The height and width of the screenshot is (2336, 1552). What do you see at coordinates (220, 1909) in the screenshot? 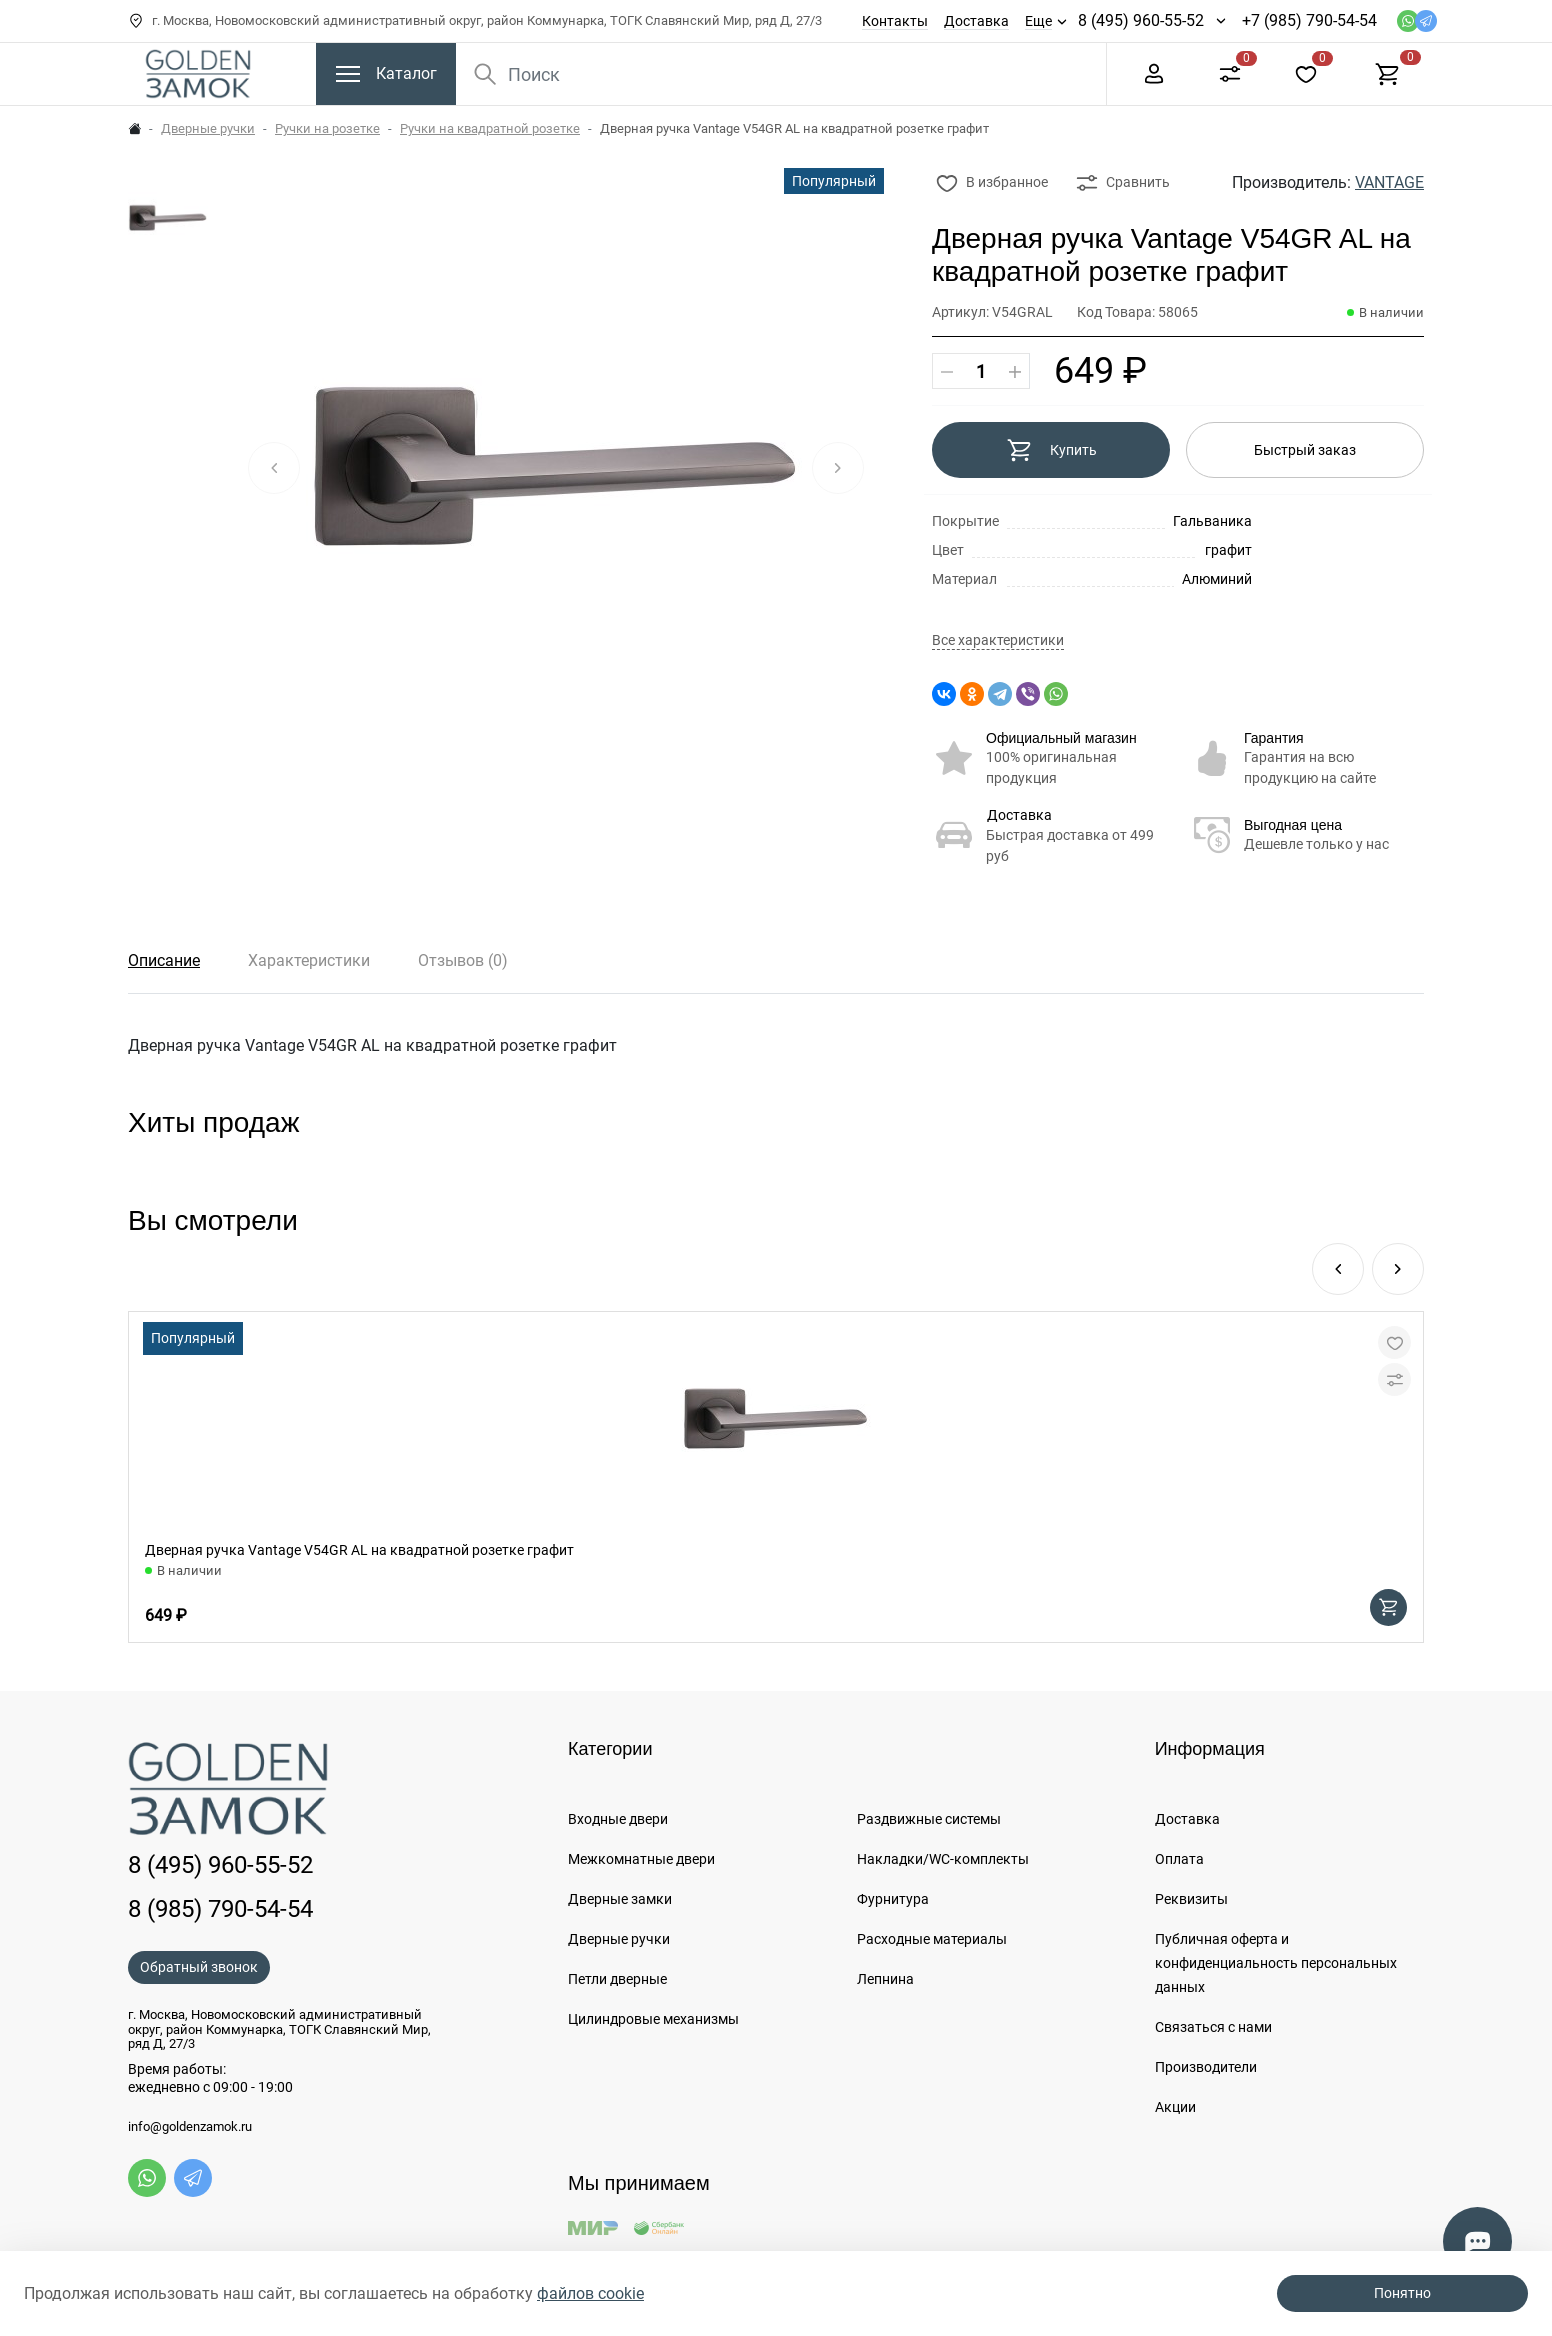
I see `8 (985) 790-54-54` at bounding box center [220, 1909].